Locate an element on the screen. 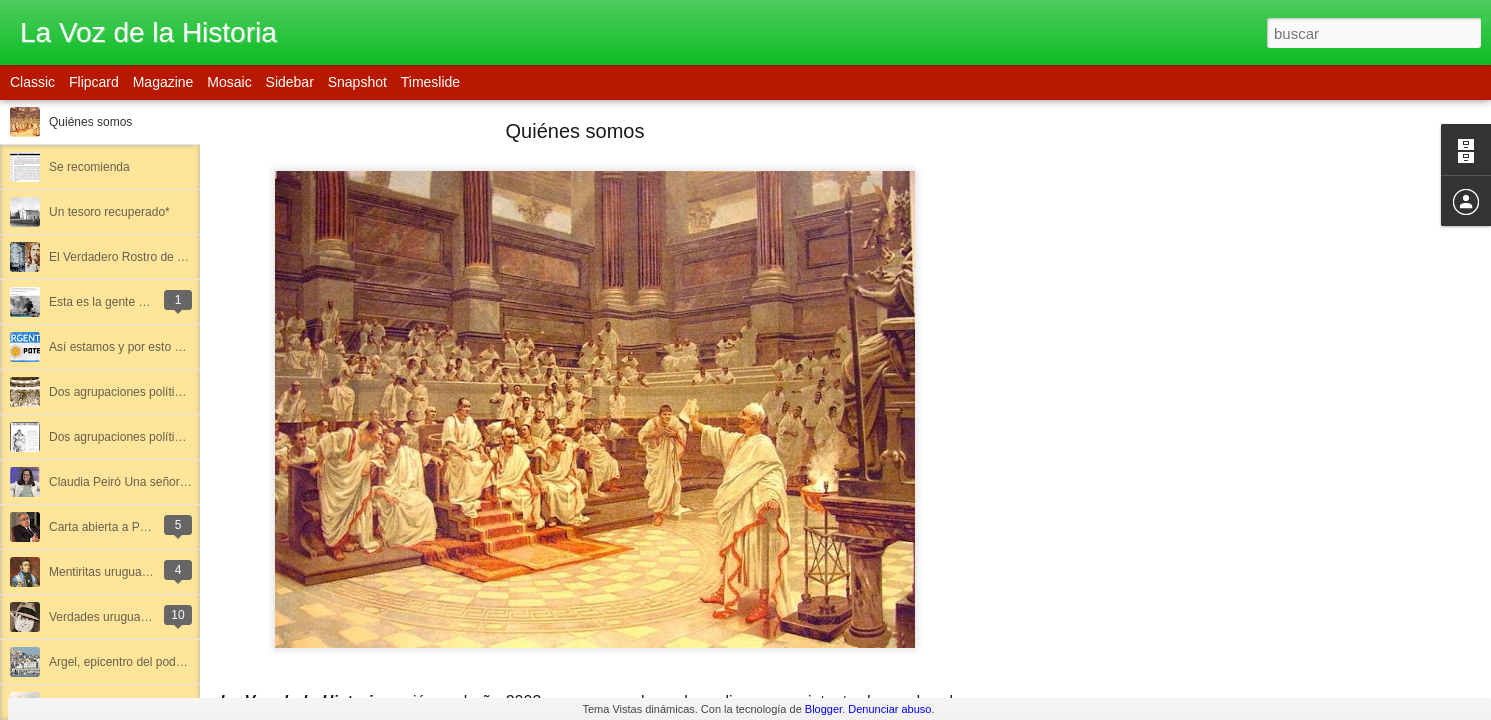 This screenshot has width=1491, height=720. Snapshot is located at coordinates (357, 82).